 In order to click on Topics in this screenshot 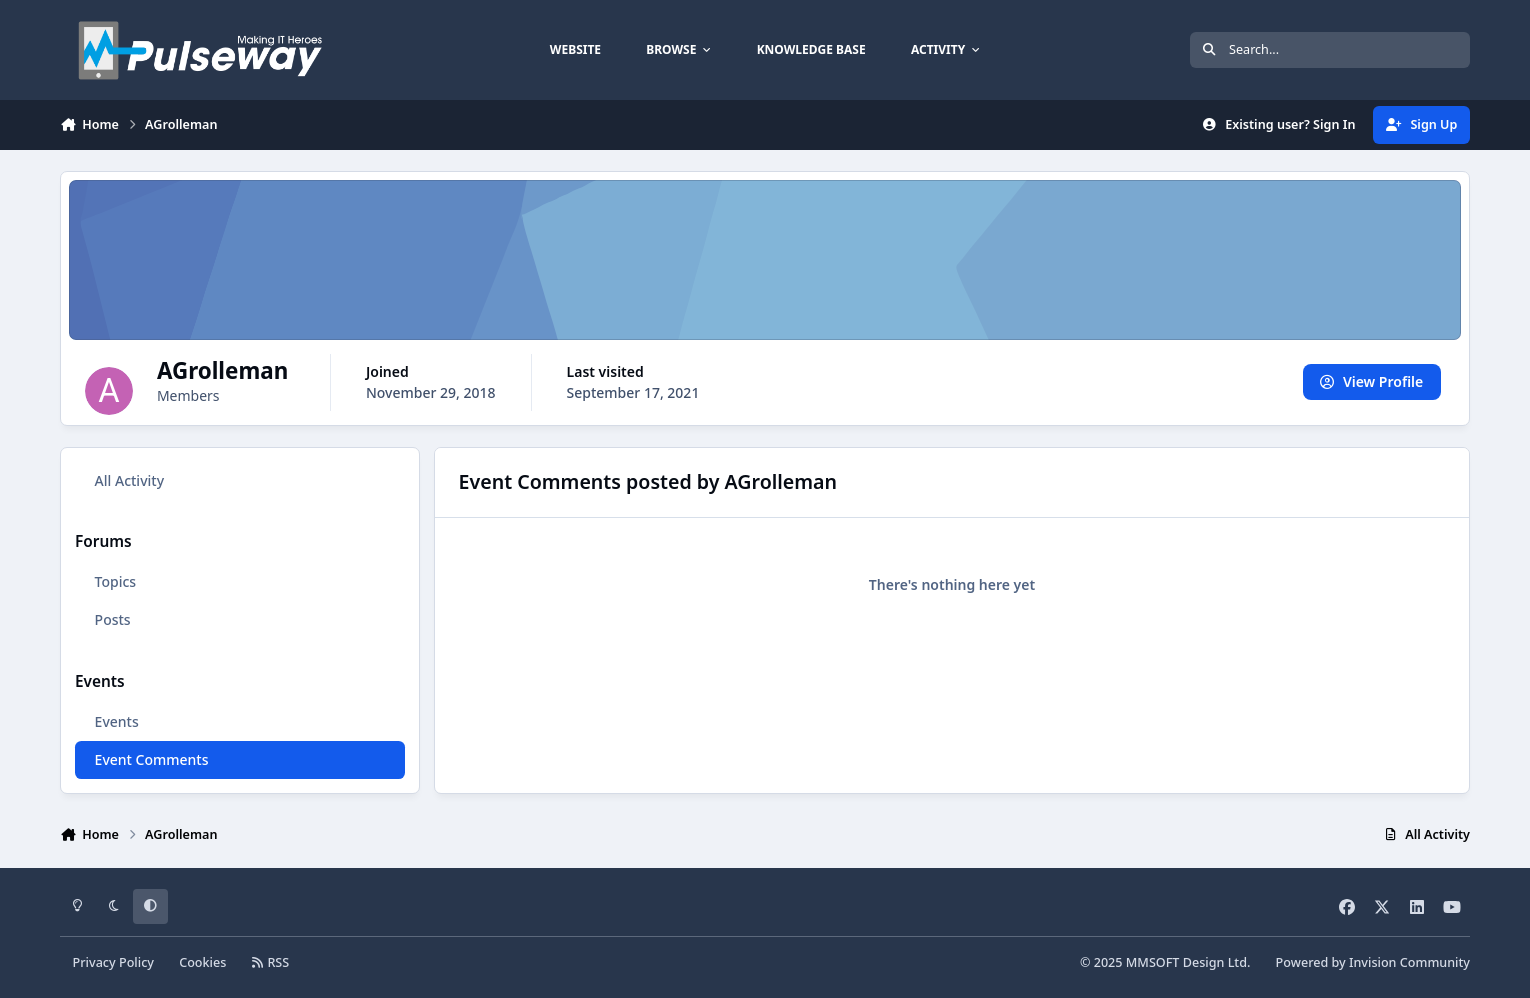, I will do `click(116, 581)`.